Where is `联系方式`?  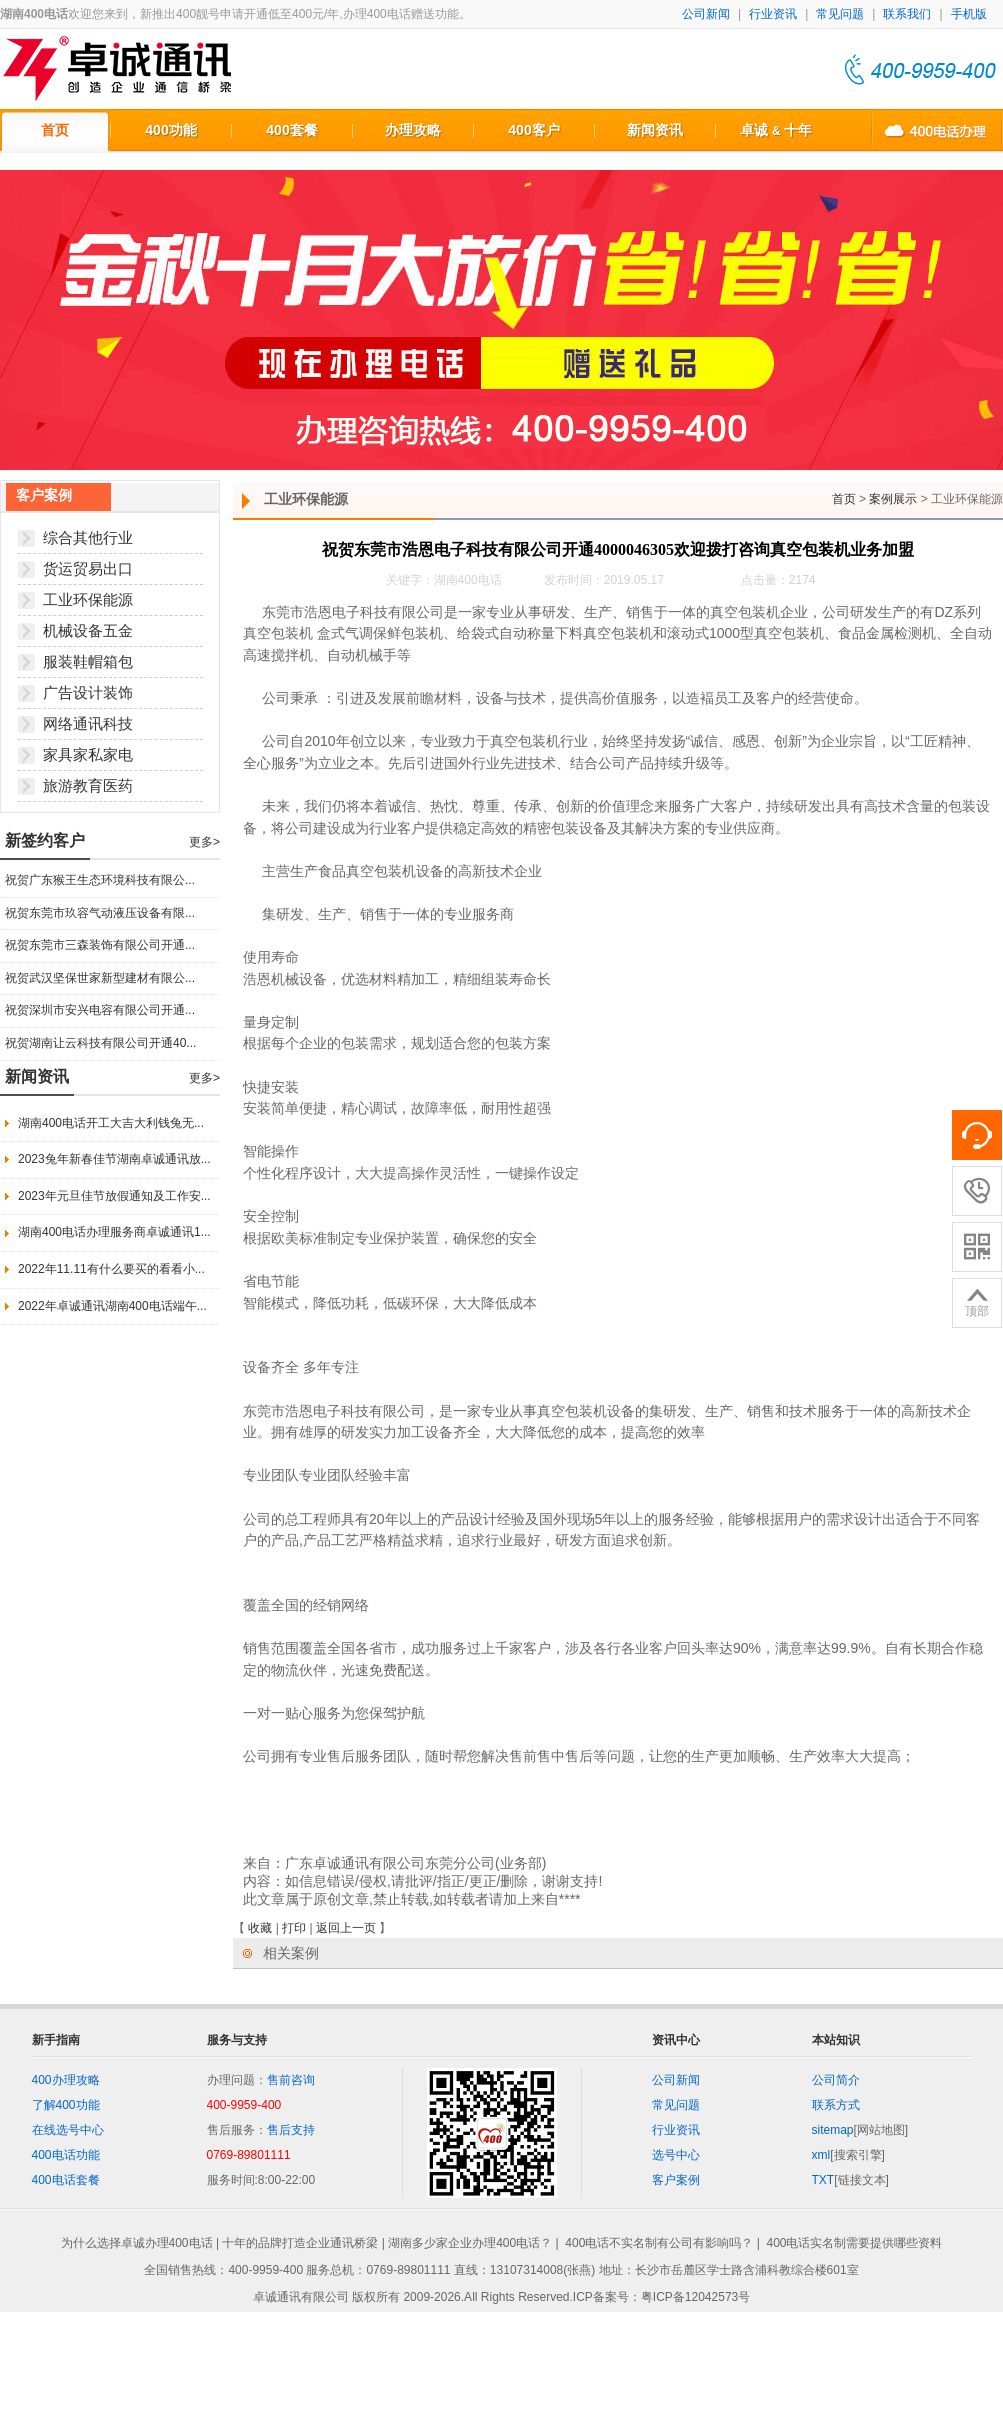 联系方式 is located at coordinates (836, 2105).